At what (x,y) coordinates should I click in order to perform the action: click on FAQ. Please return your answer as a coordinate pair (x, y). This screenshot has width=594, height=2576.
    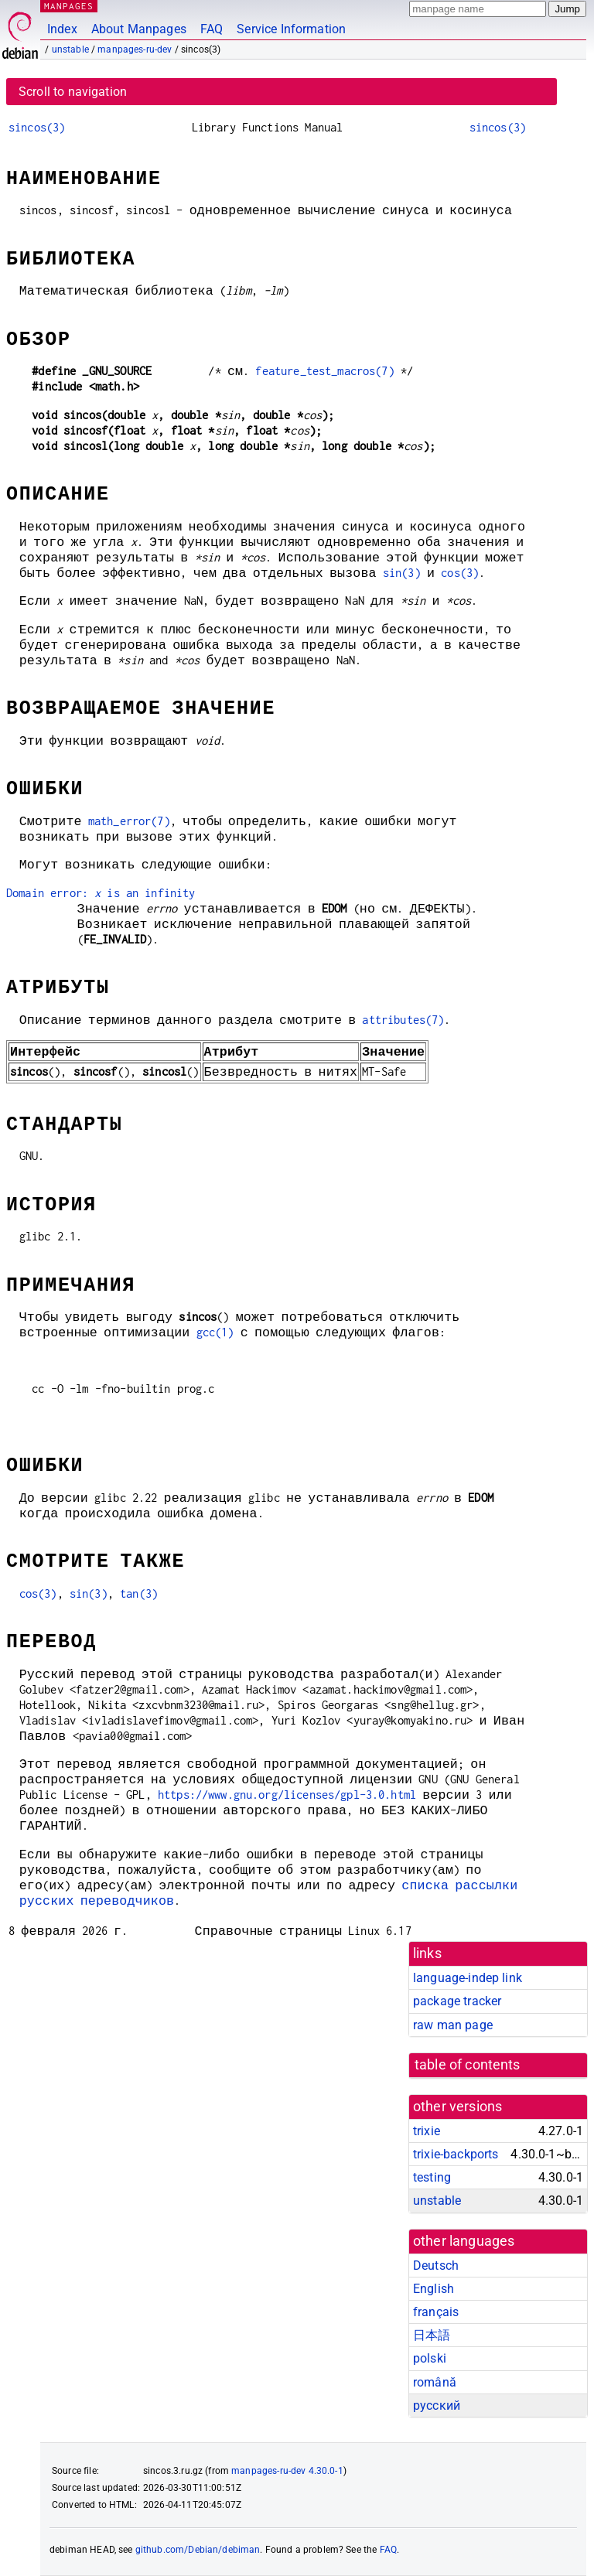
    Looking at the image, I should click on (211, 29).